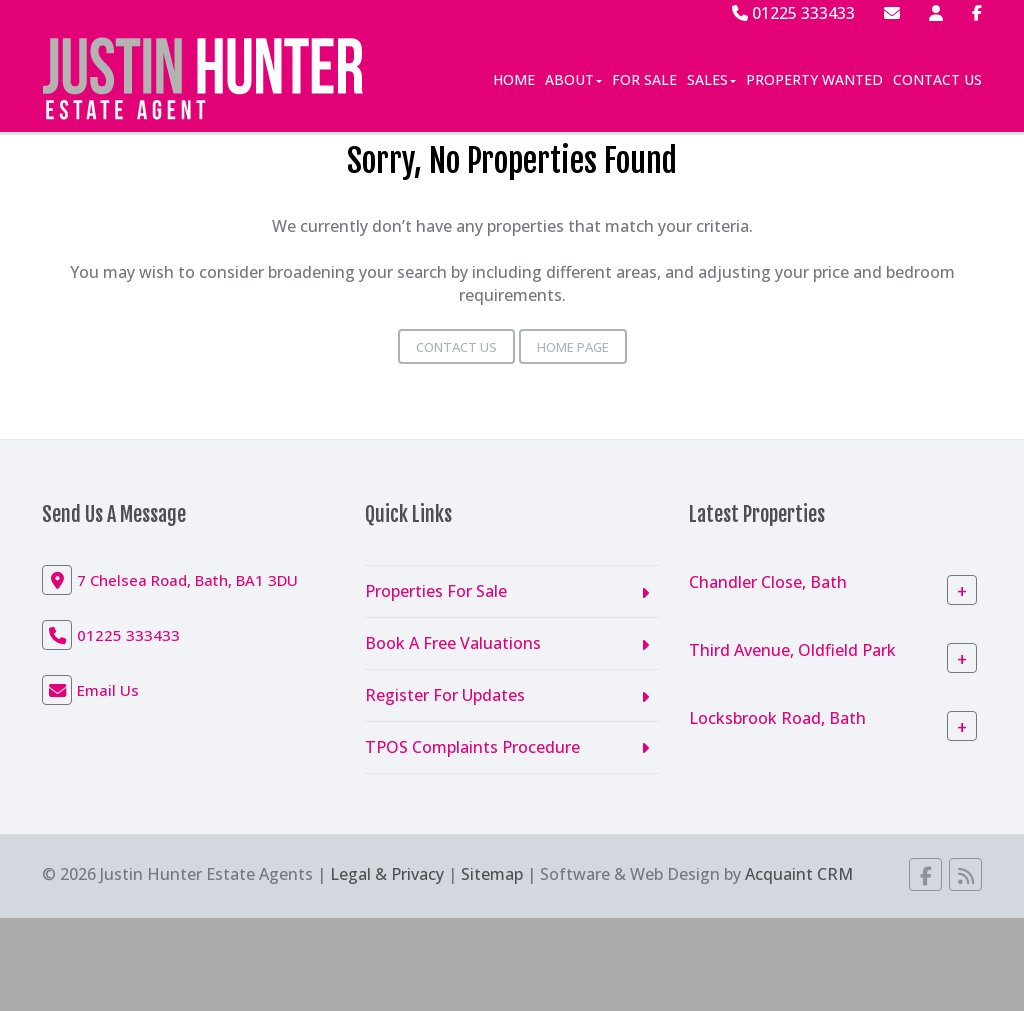  I want to click on Property Wanted, so click(814, 79).